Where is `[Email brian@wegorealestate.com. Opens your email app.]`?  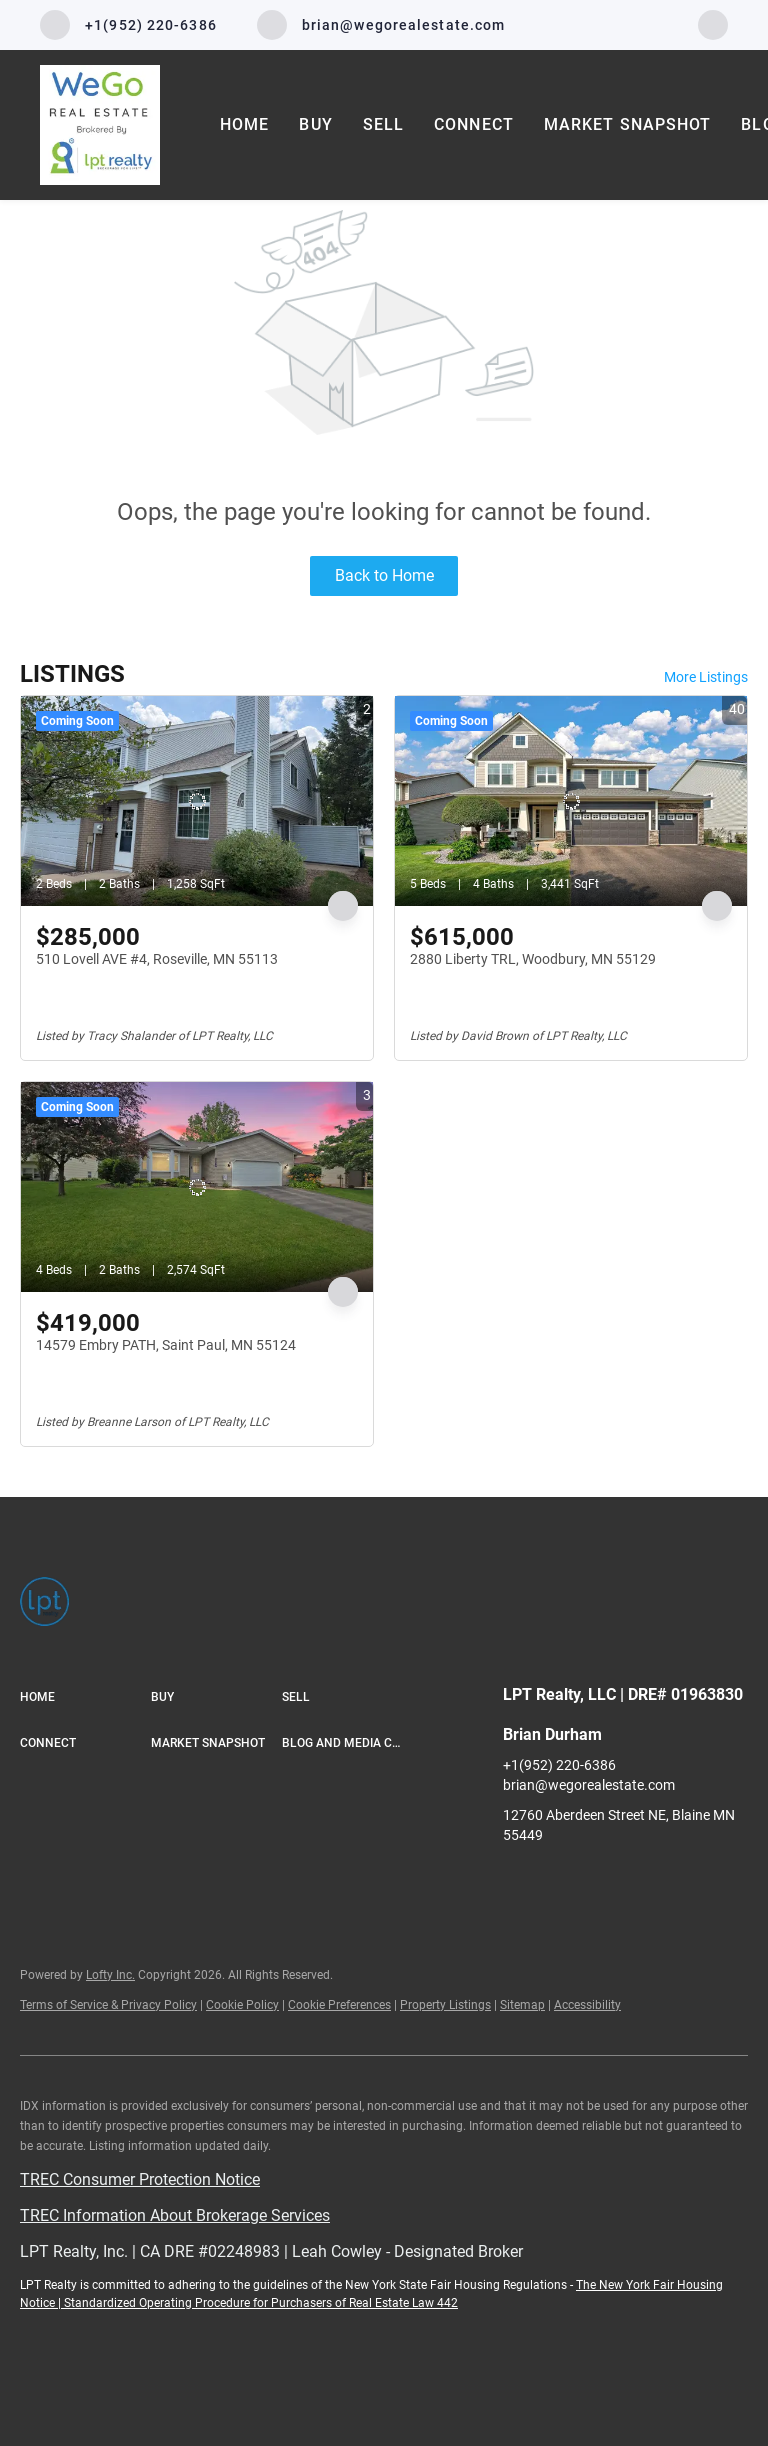
[Email brian@wegorealestate.com. Opens your email app.] is located at coordinates (381, 25).